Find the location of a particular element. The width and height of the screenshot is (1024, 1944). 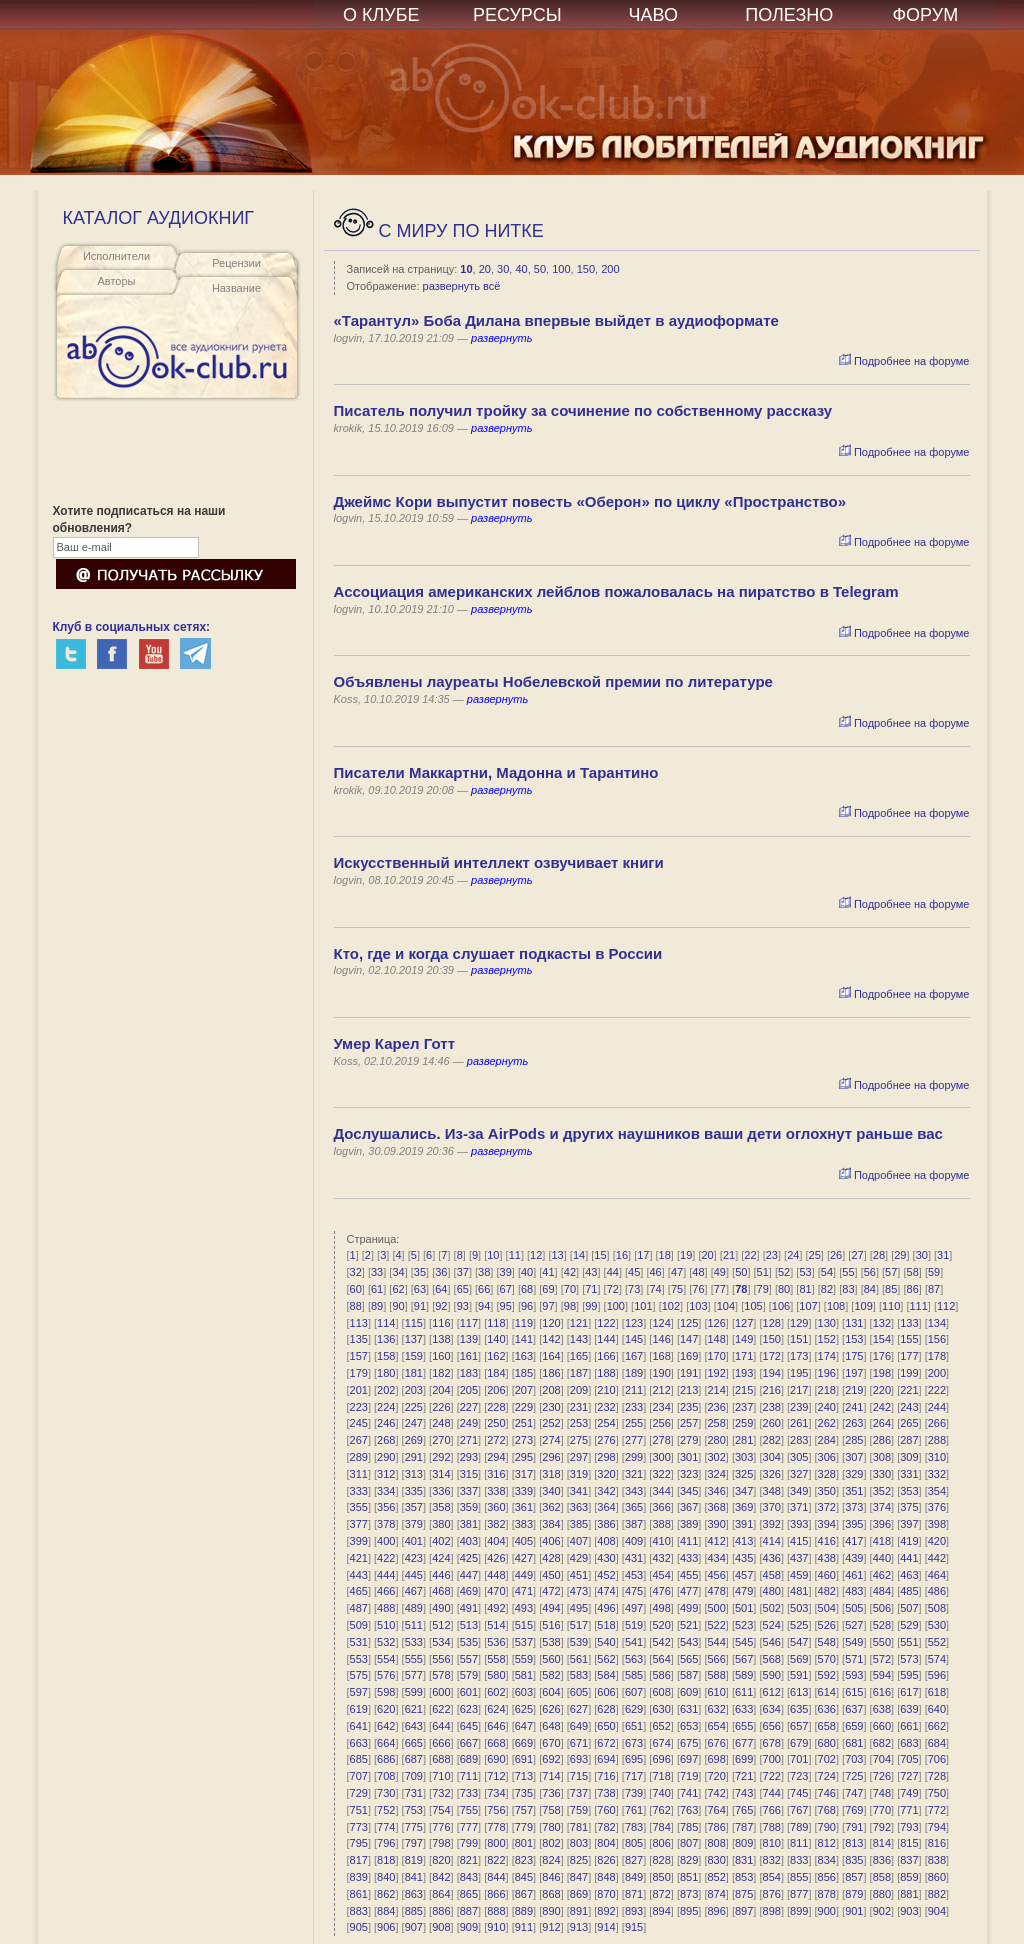

467 is located at coordinates (414, 1591).